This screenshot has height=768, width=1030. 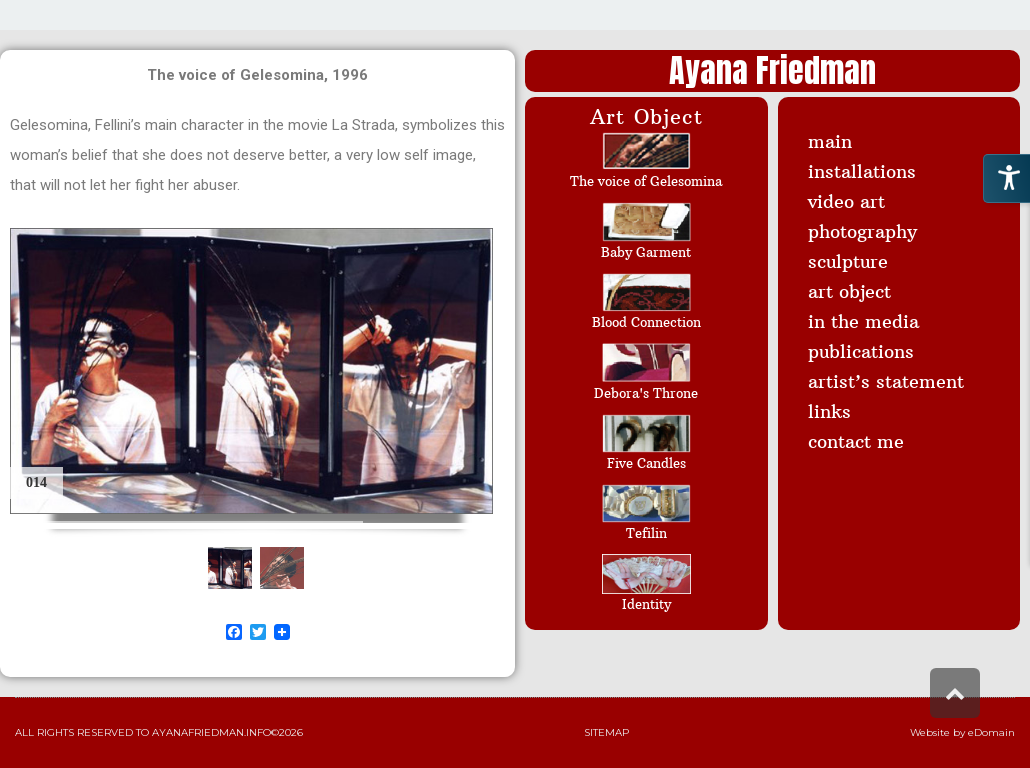 I want to click on installations, so click(x=862, y=171).